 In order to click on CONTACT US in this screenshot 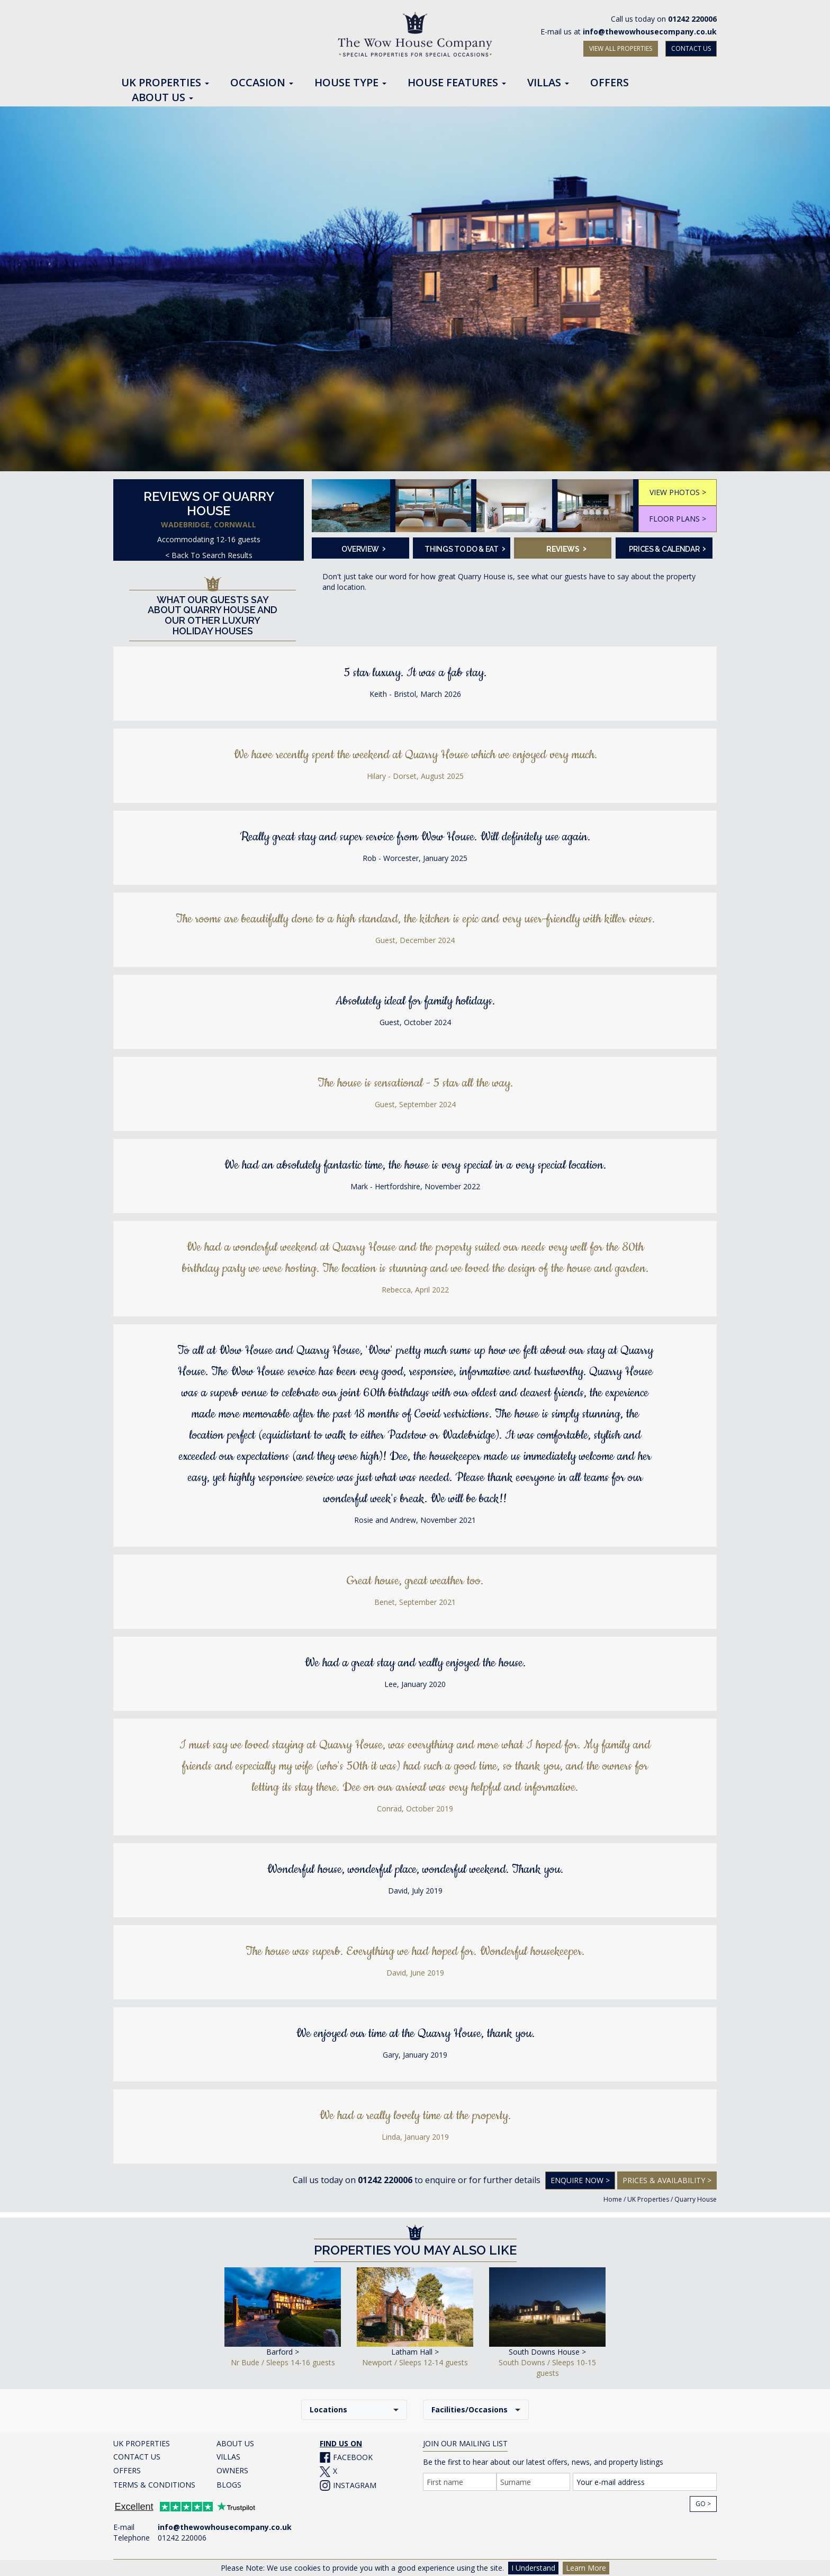, I will do `click(691, 48)`.